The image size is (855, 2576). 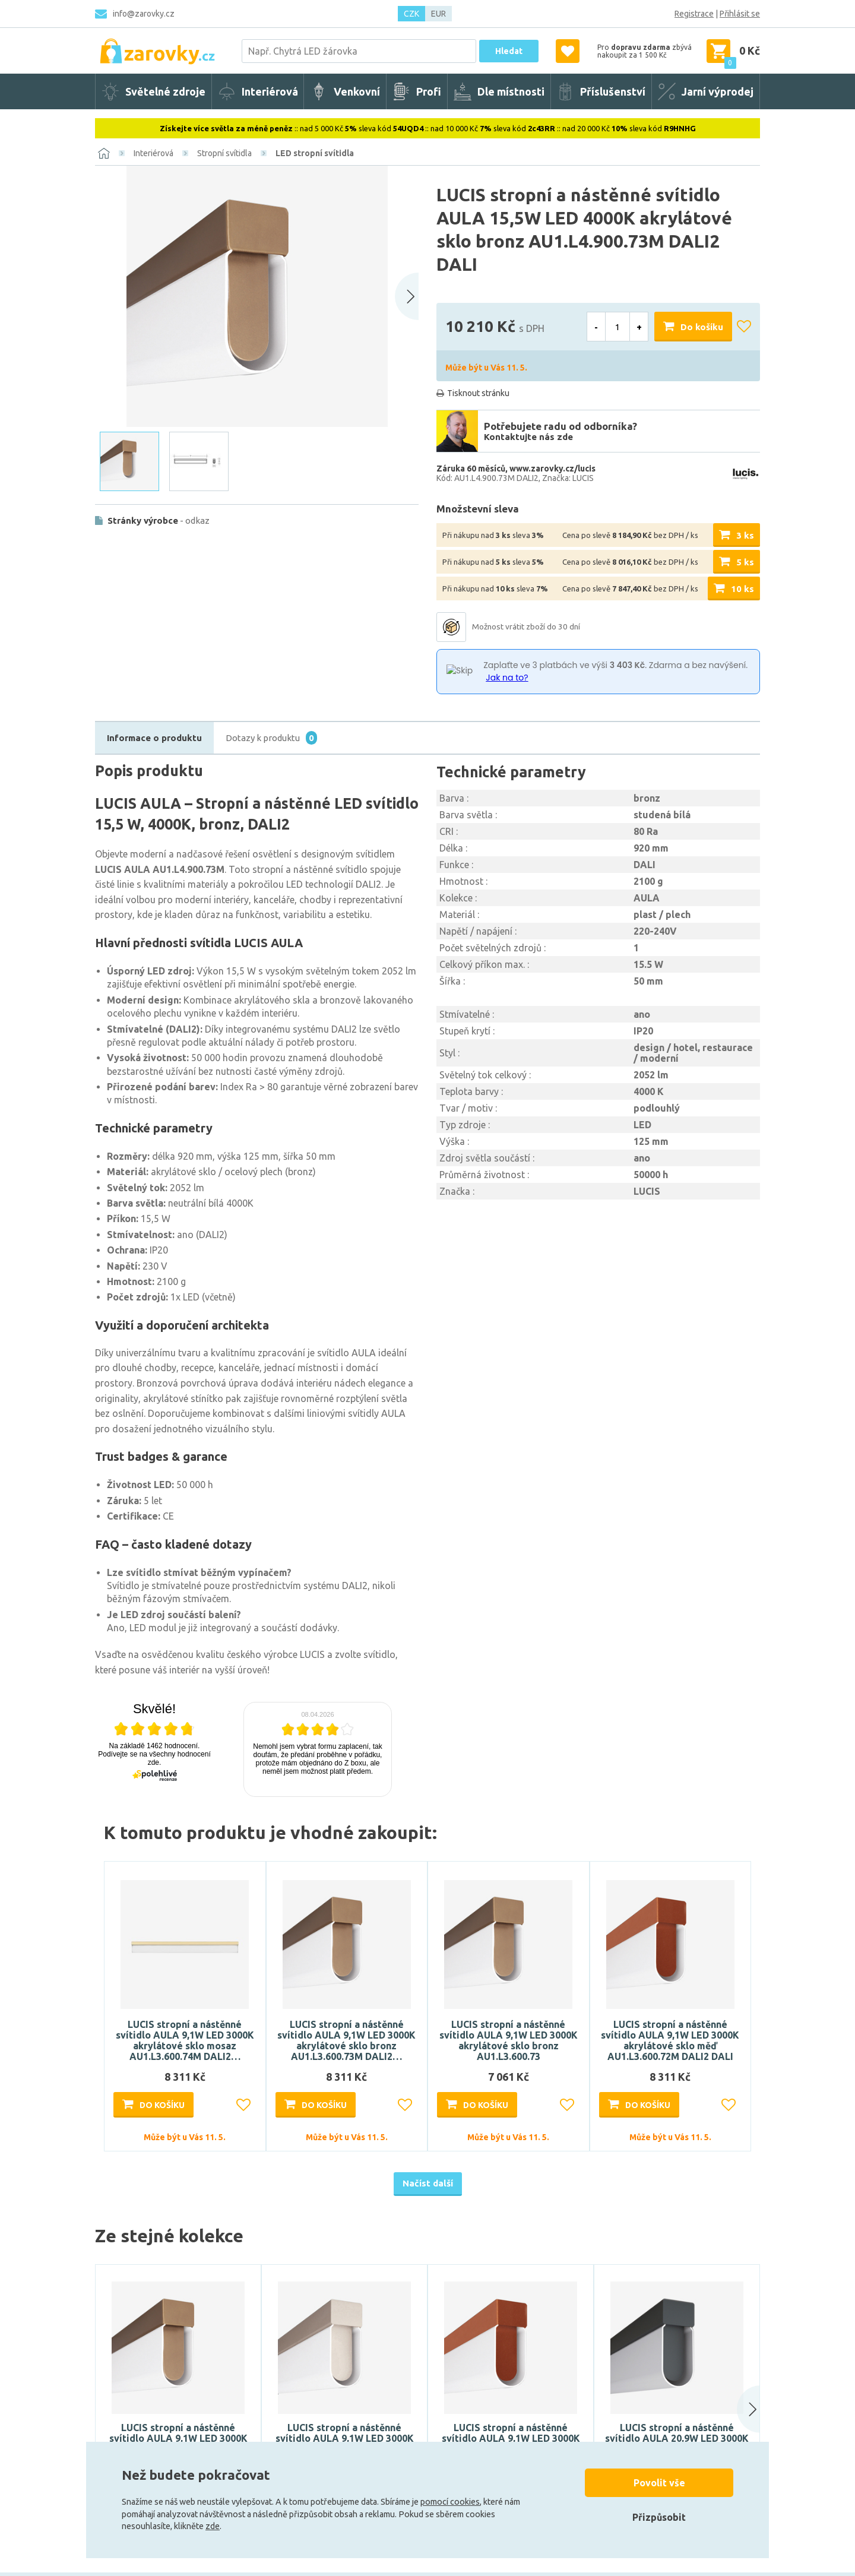 I want to click on Stropní svítidla, so click(x=224, y=153).